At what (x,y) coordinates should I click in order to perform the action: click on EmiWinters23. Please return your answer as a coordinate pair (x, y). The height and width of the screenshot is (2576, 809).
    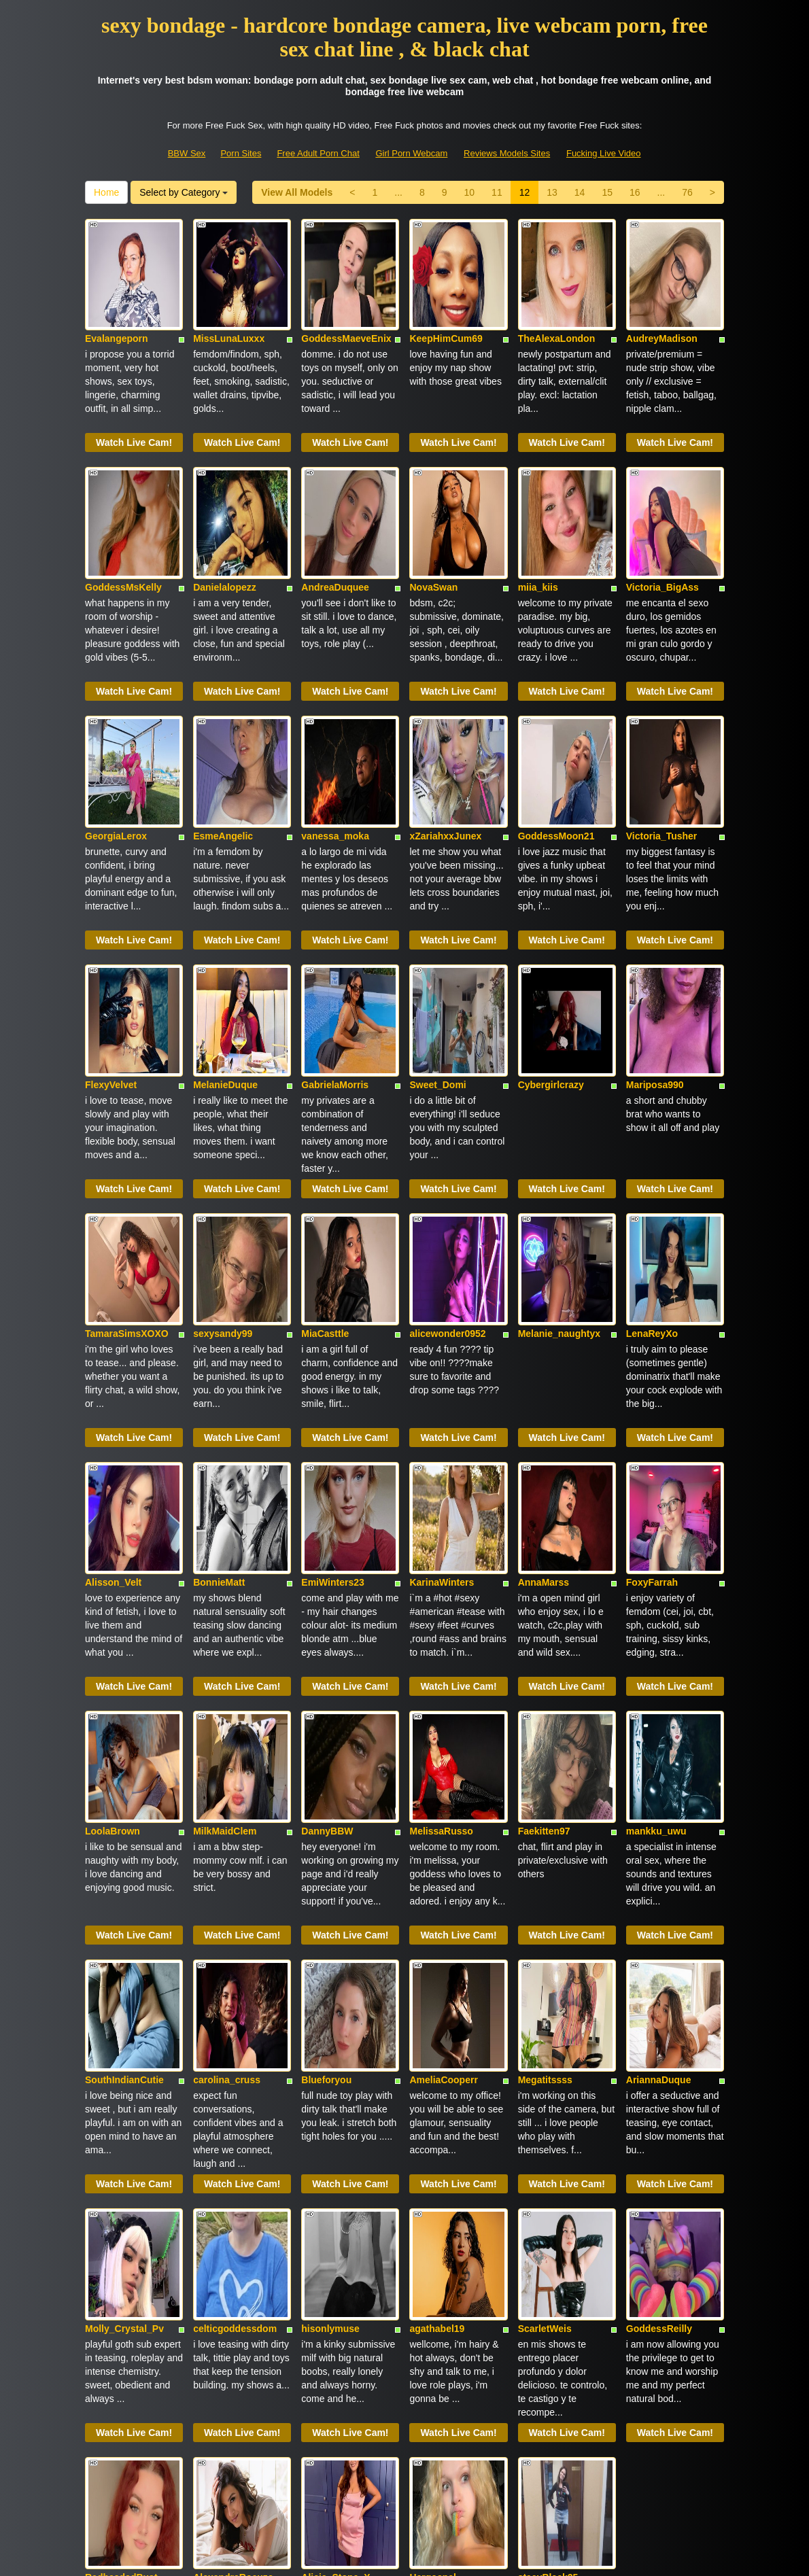
    Looking at the image, I should click on (332, 1358).